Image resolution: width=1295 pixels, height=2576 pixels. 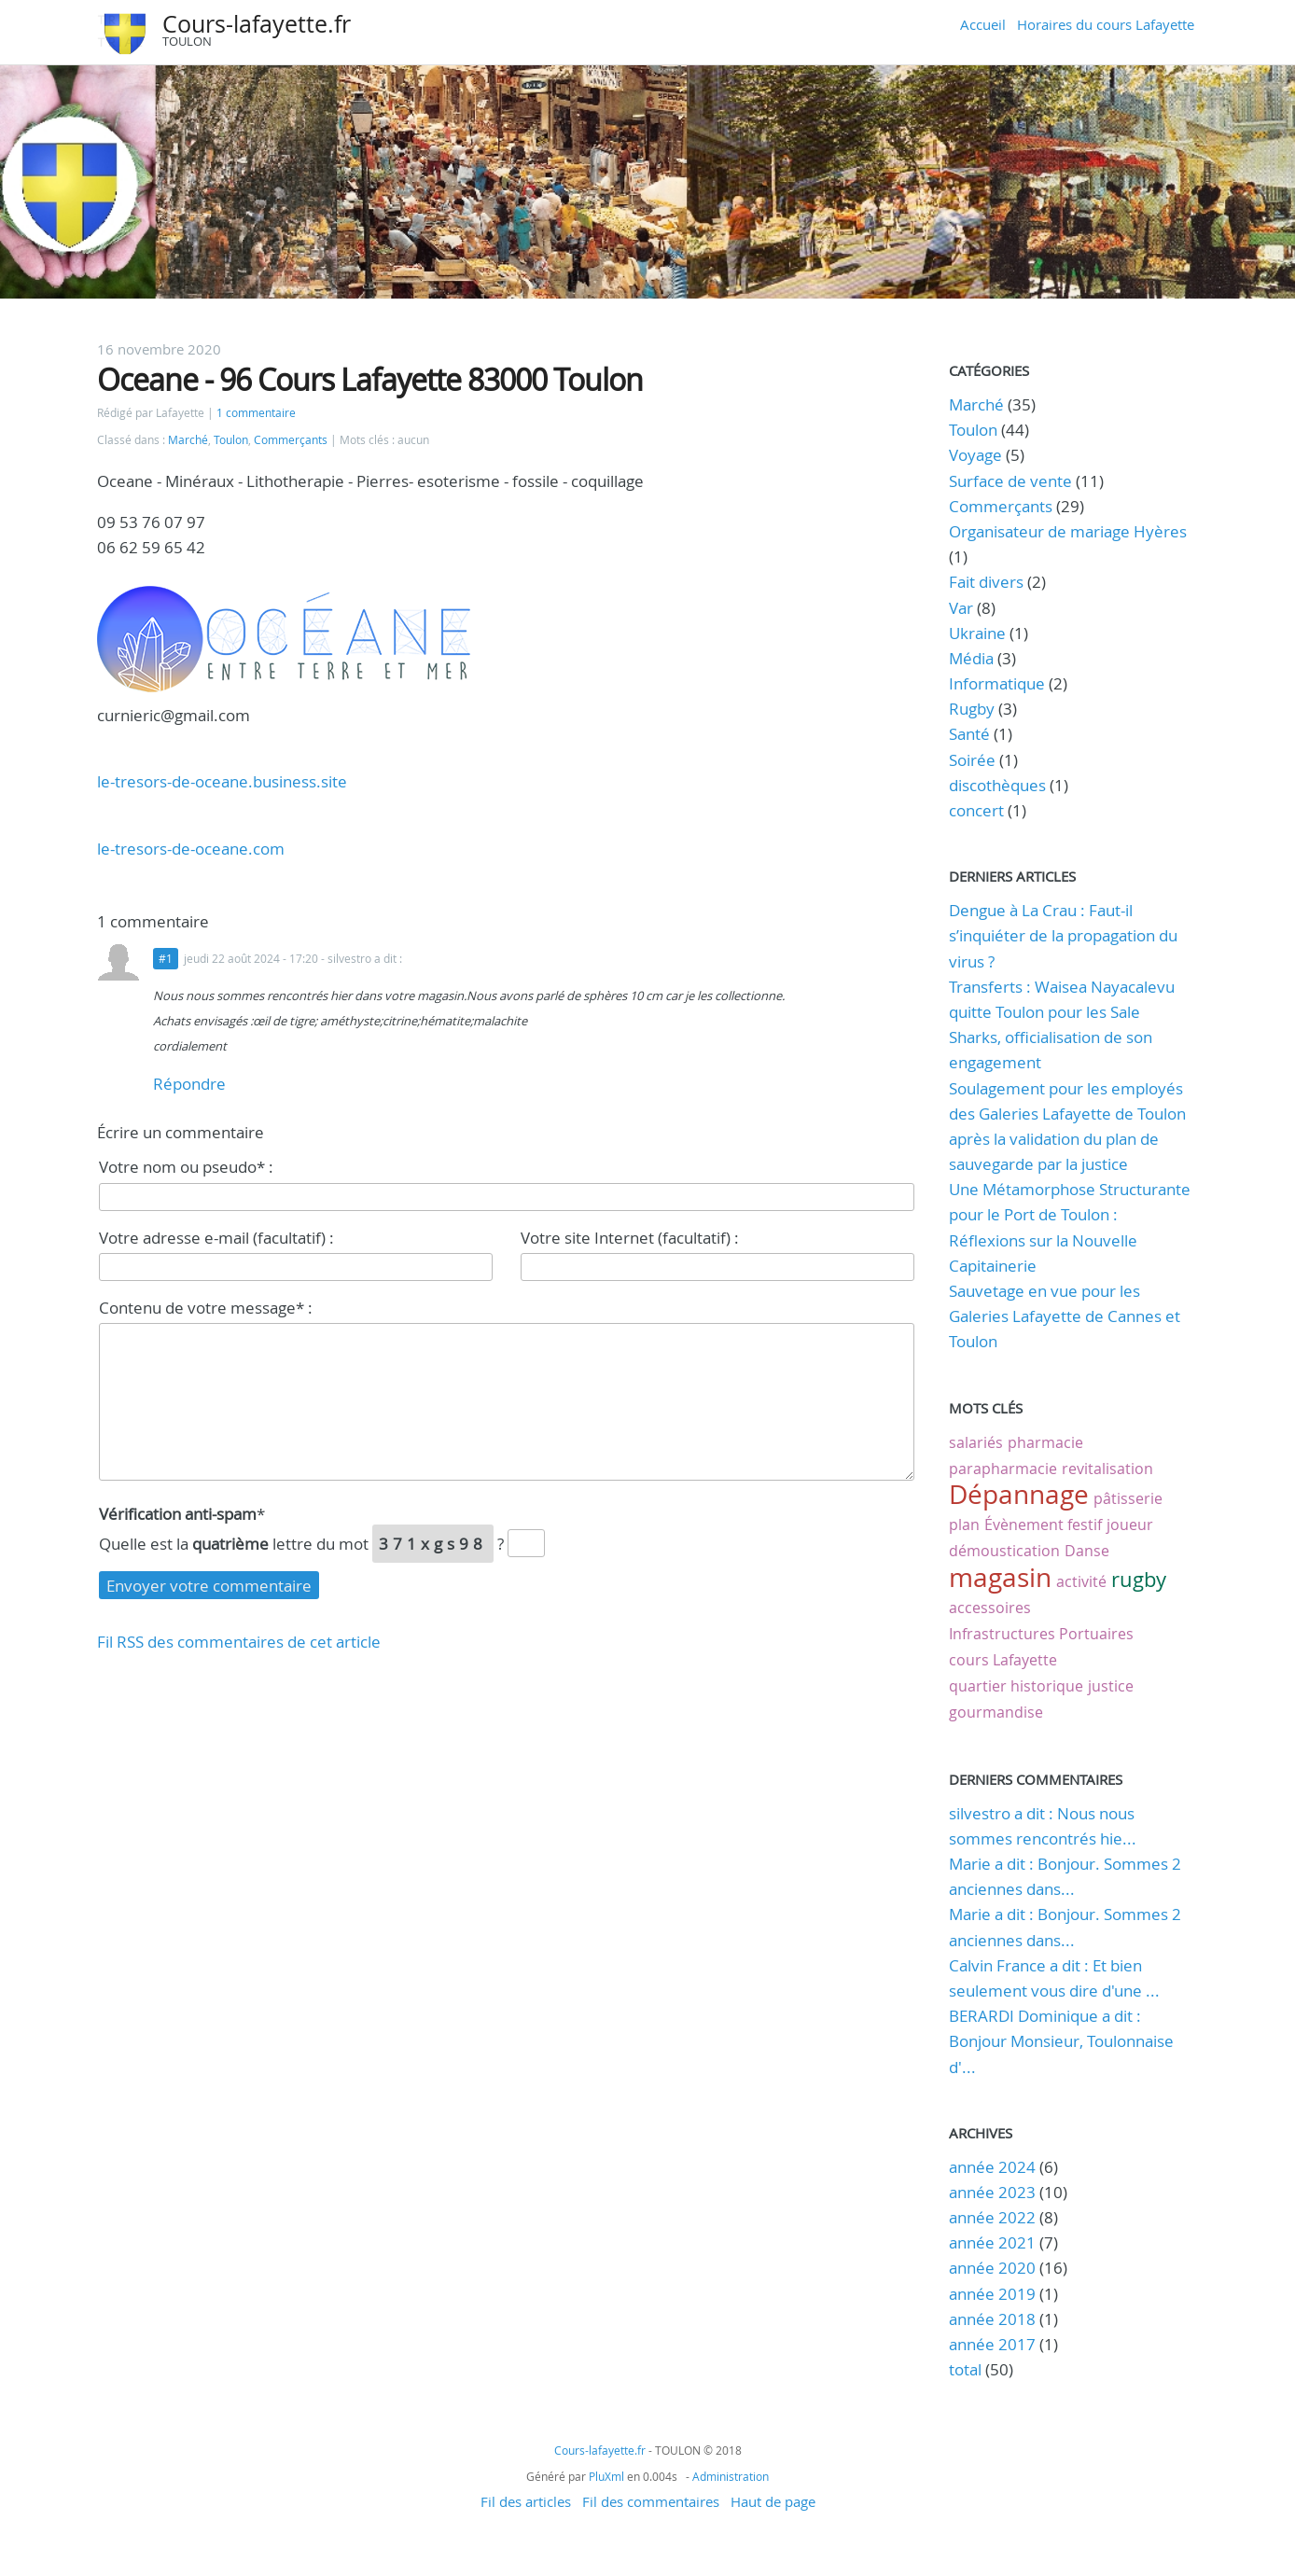 I want to click on Média, so click(x=971, y=658).